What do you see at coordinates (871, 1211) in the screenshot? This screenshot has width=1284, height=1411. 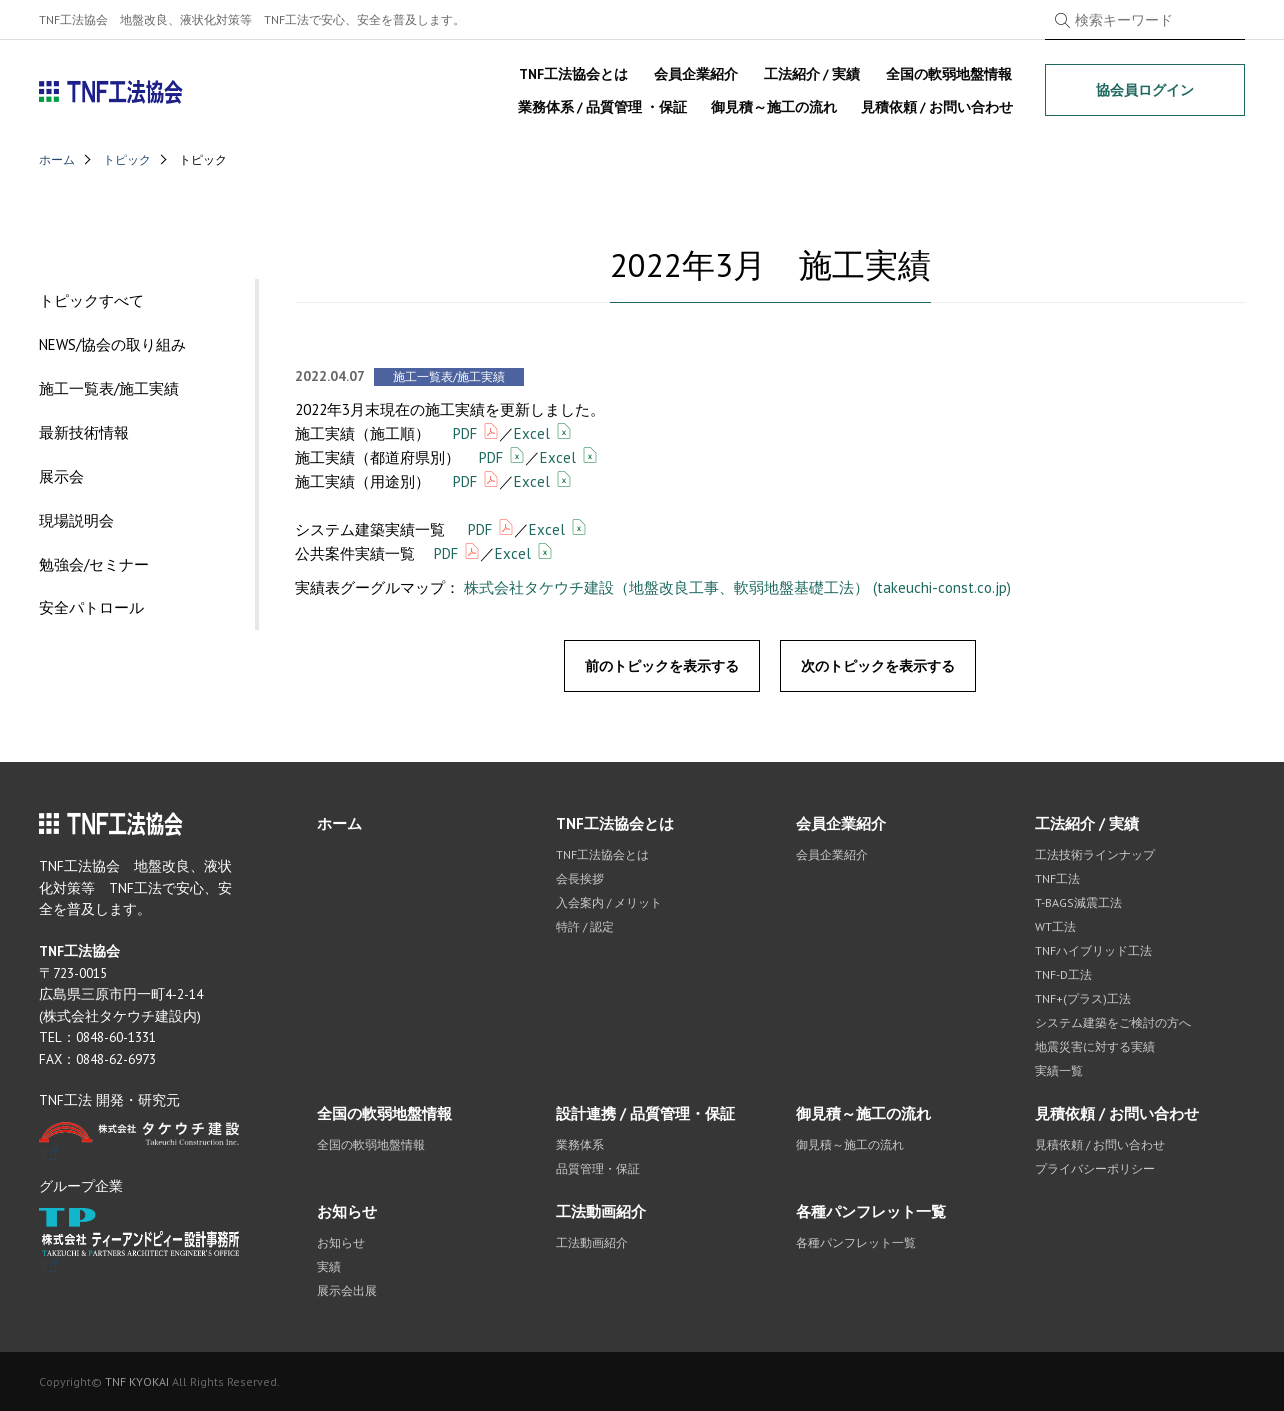 I see `各種パンフレット一覧` at bounding box center [871, 1211].